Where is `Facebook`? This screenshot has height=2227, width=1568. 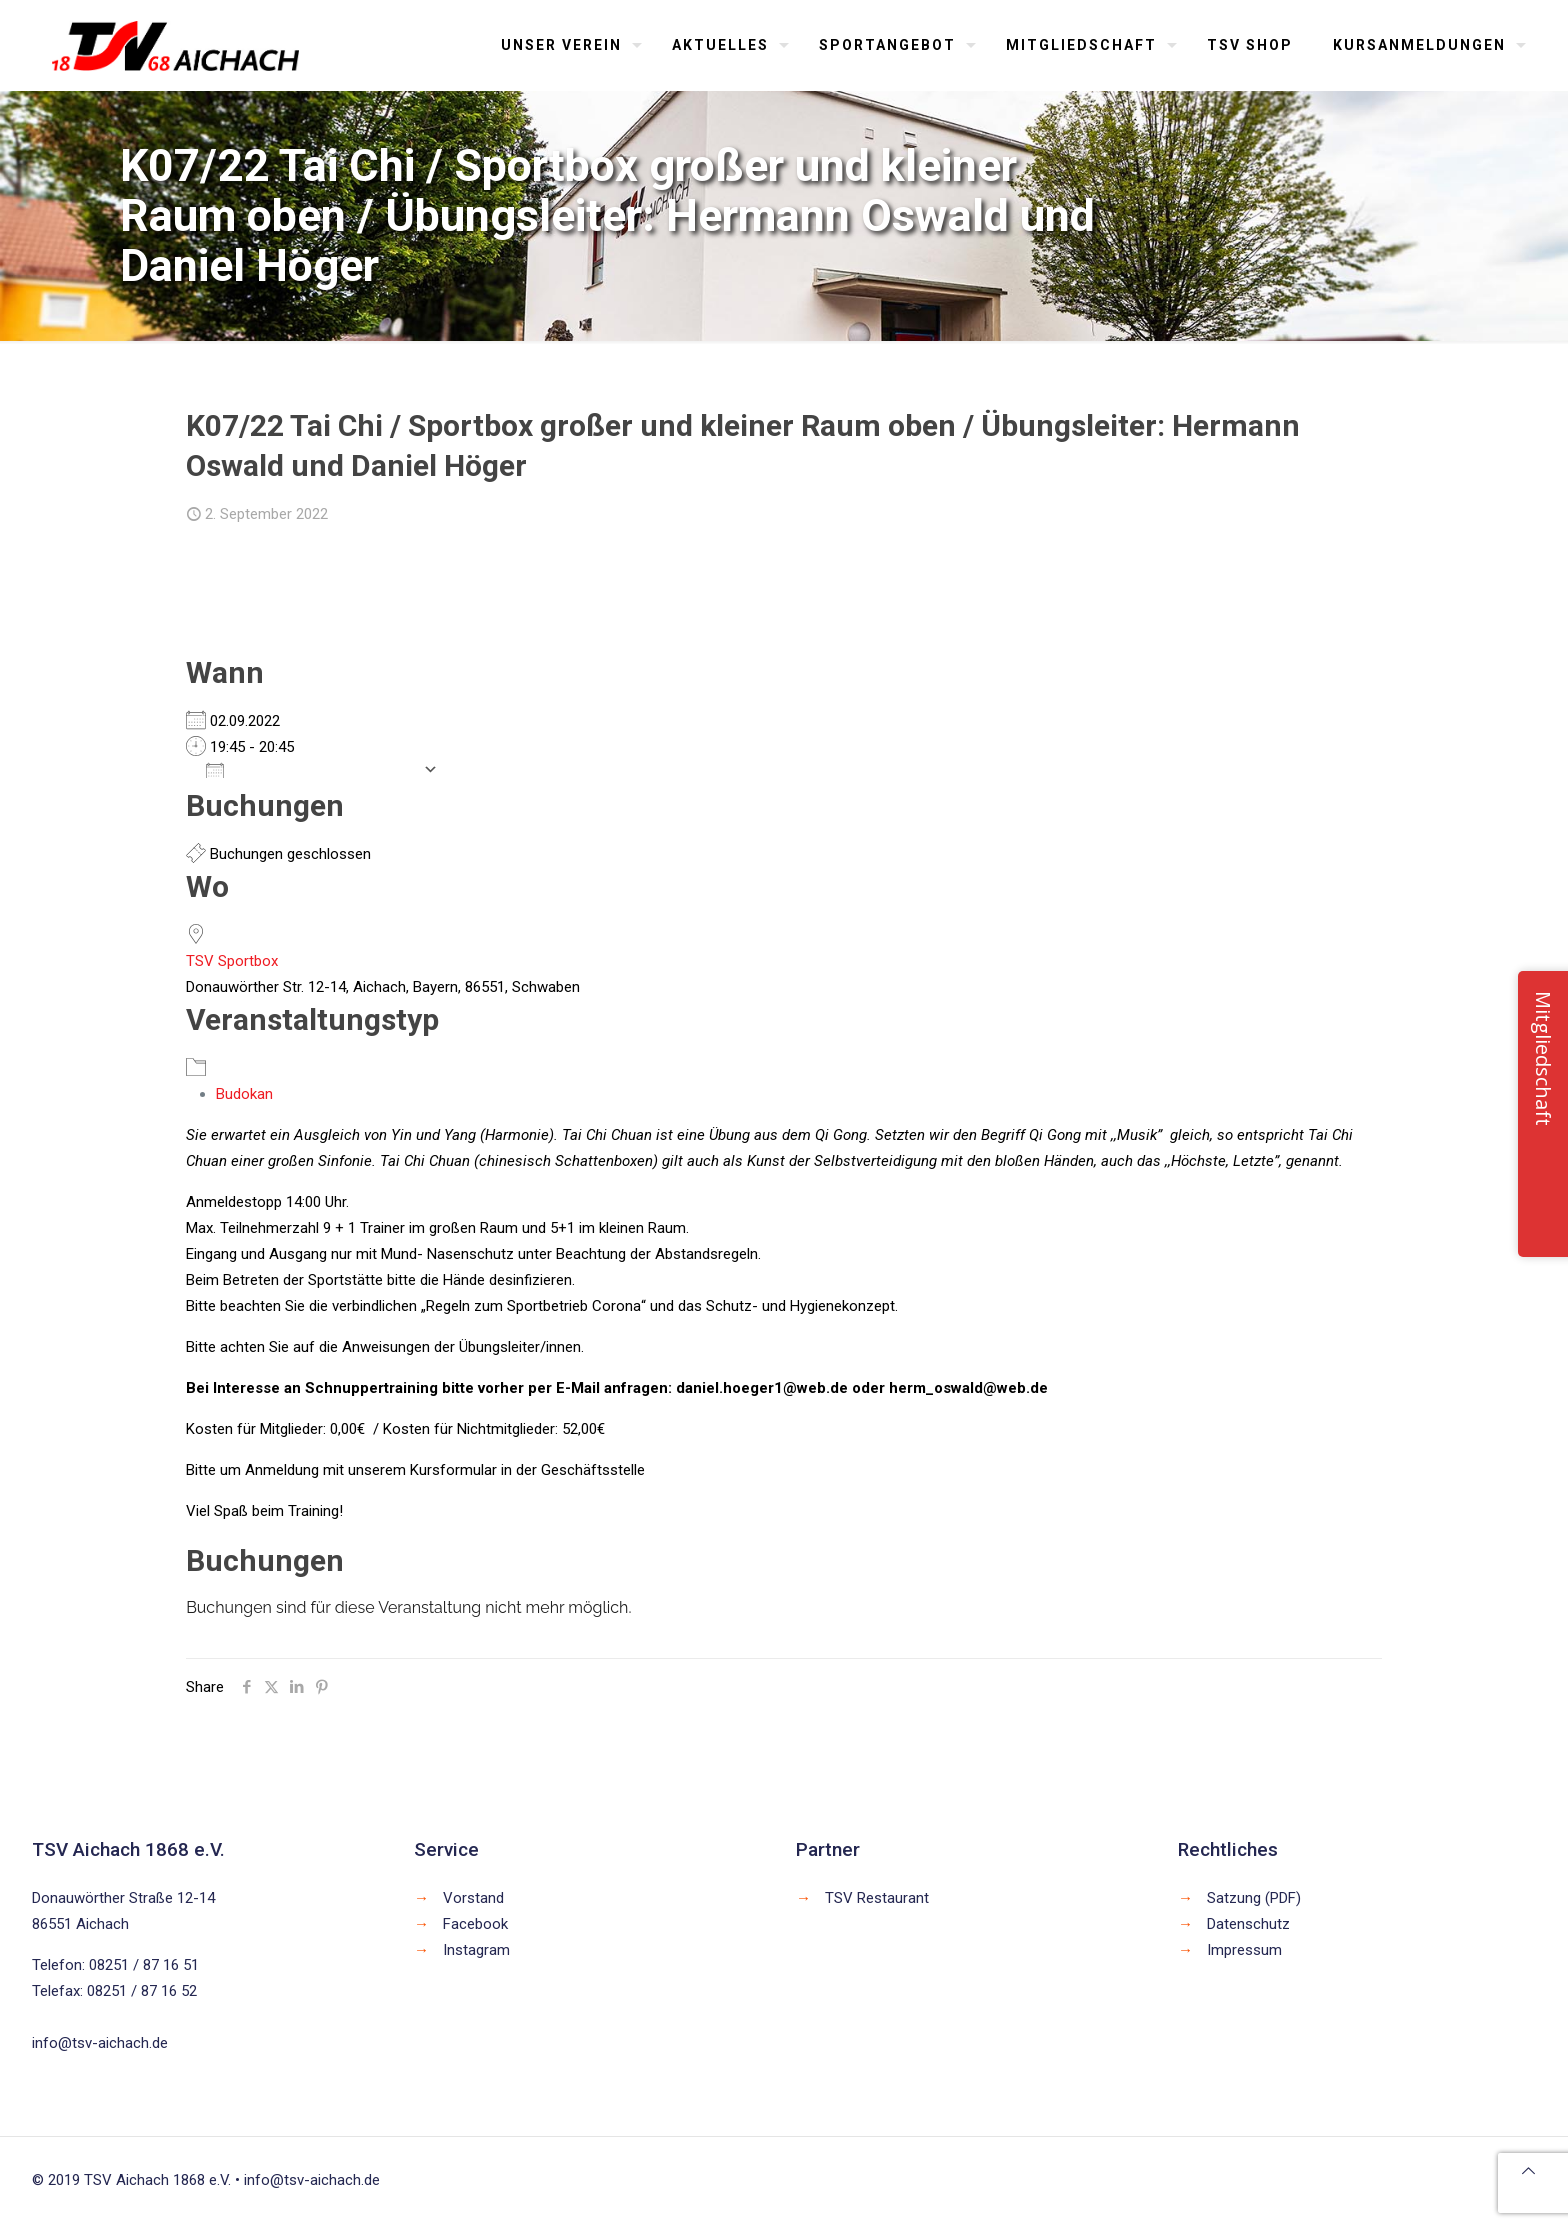
Facebook is located at coordinates (475, 1924).